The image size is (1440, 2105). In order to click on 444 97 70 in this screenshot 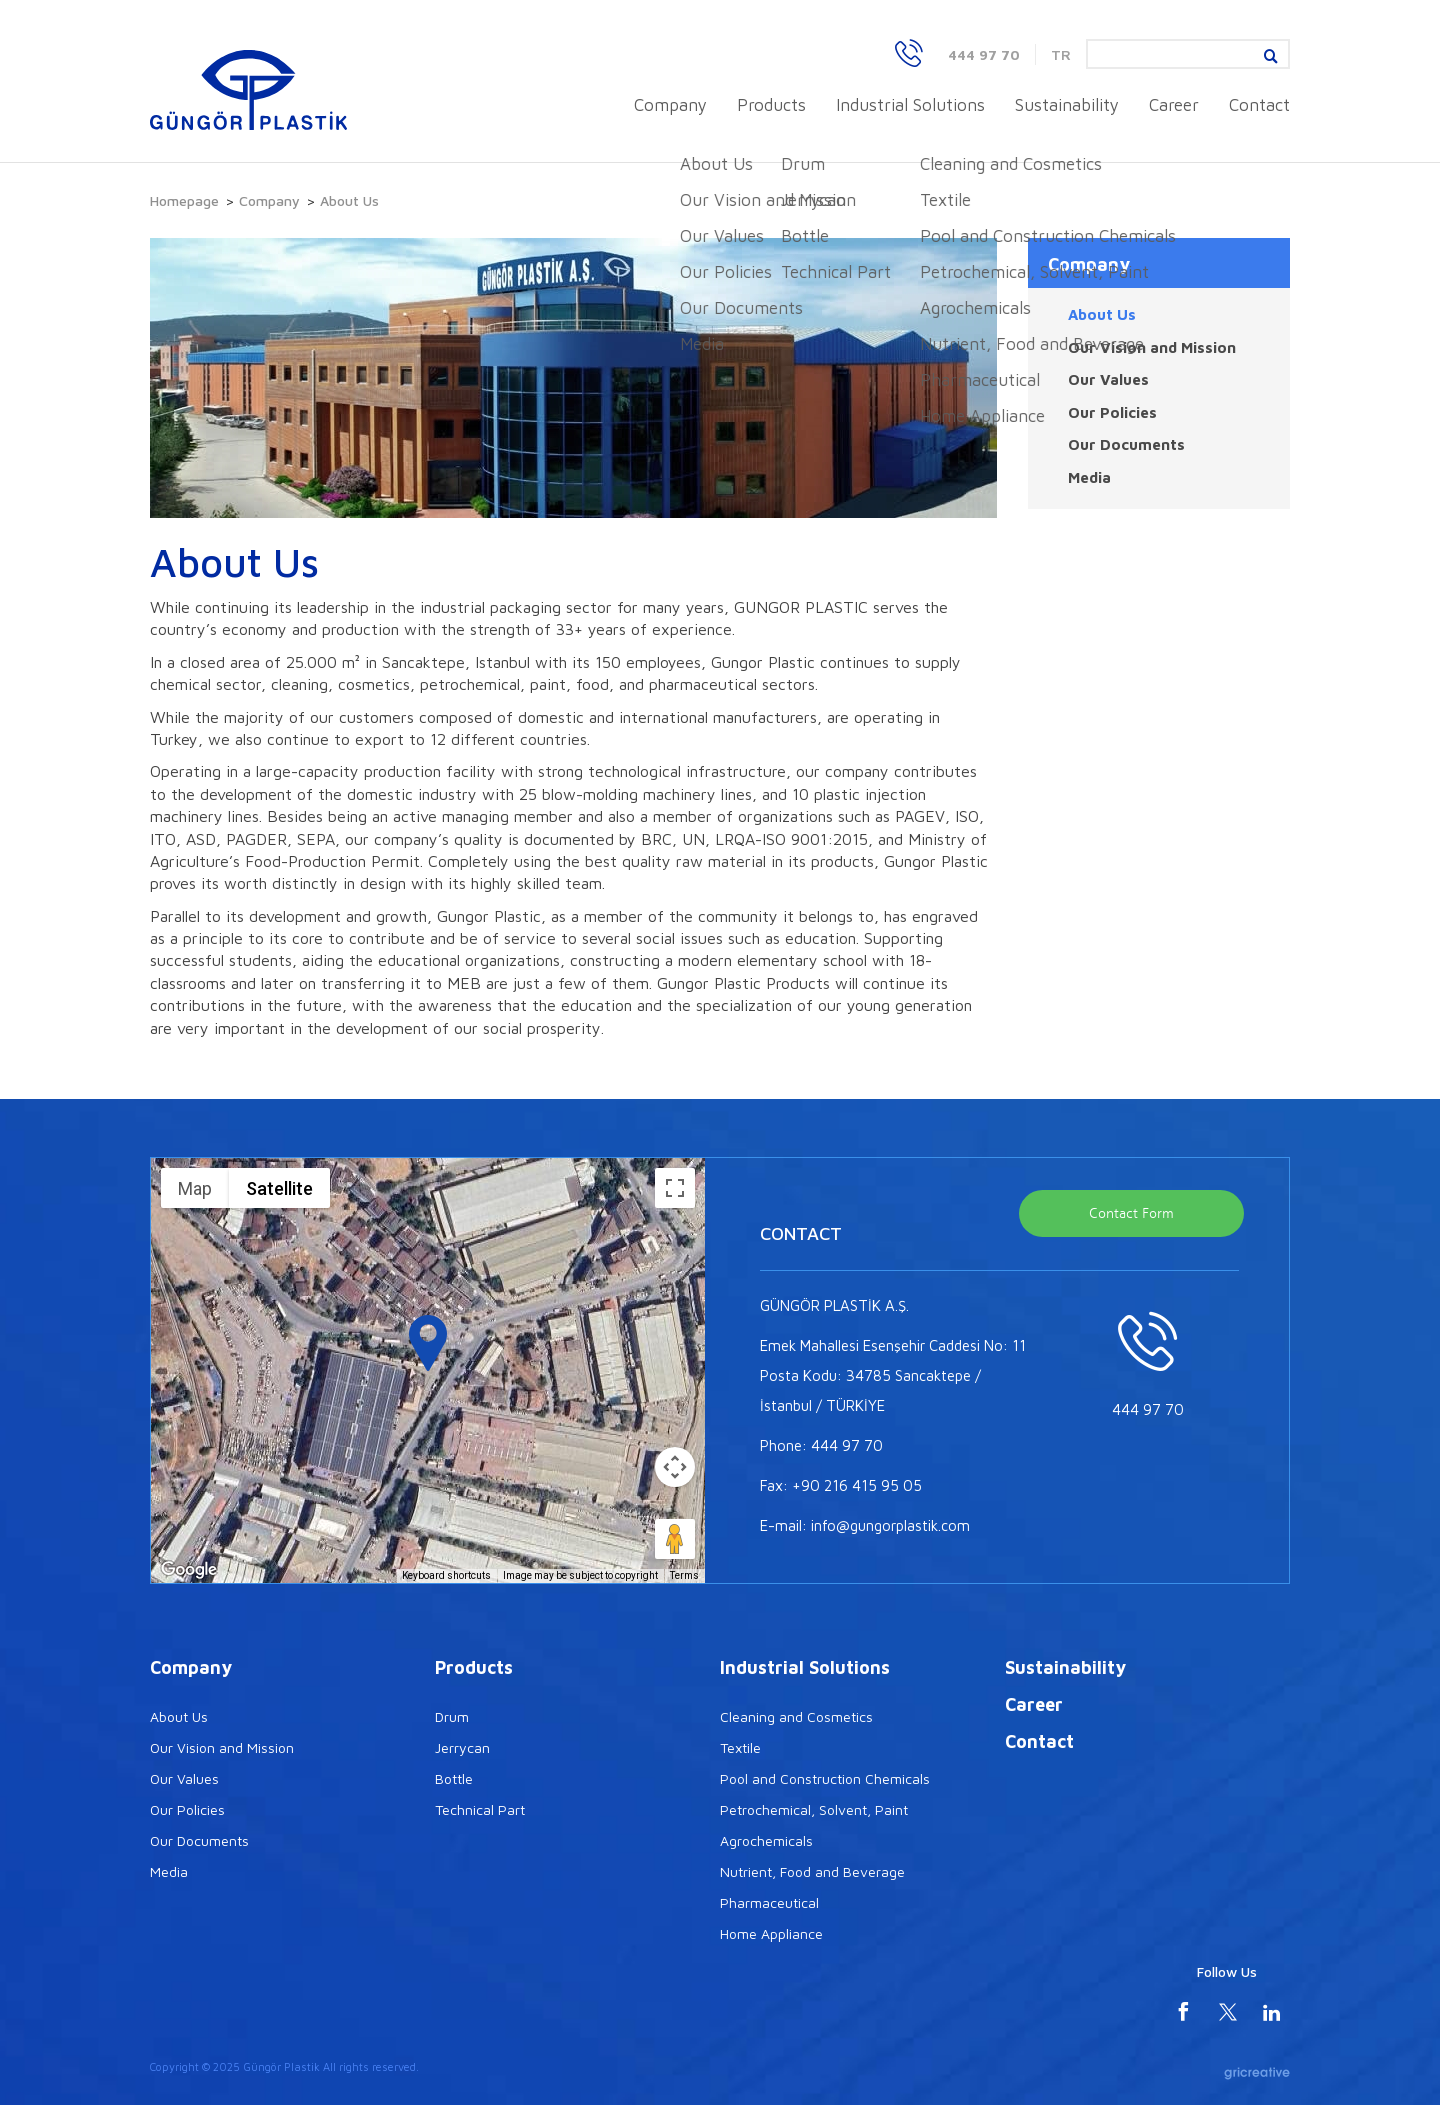, I will do `click(984, 54)`.